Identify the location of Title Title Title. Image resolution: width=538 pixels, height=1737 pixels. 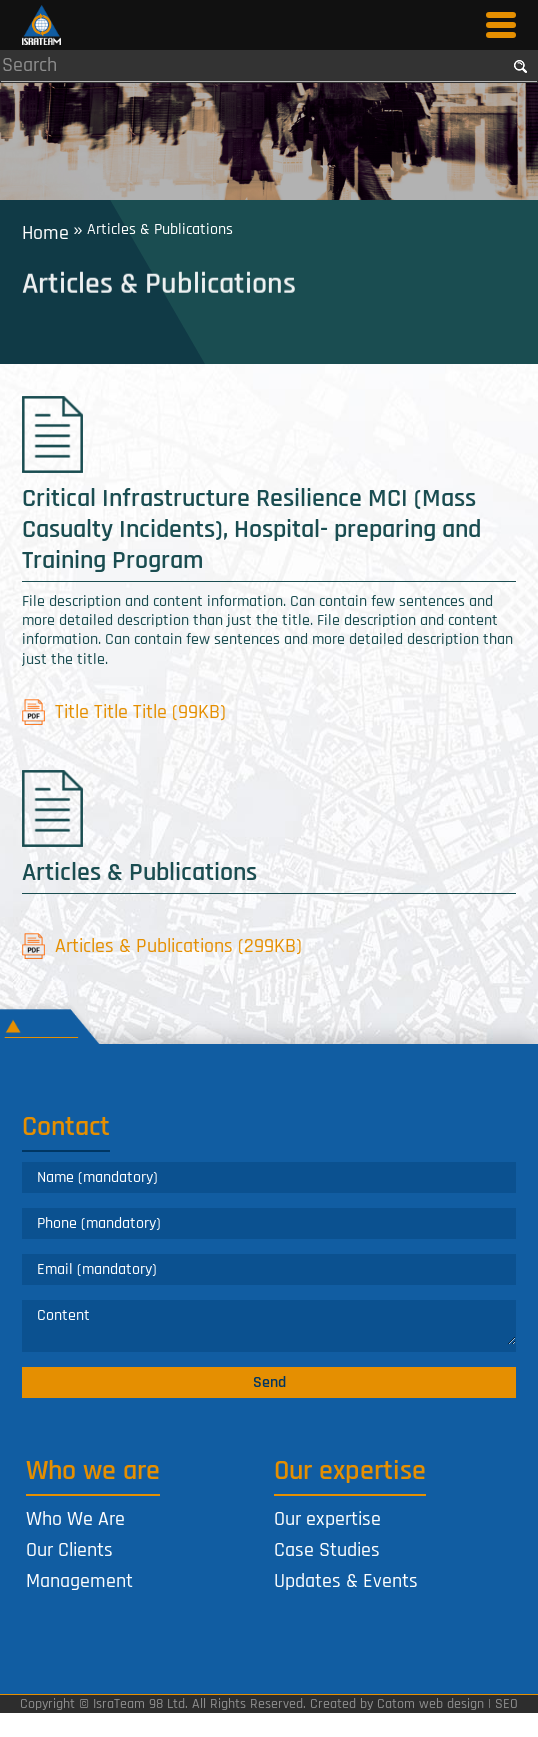
(124, 712).